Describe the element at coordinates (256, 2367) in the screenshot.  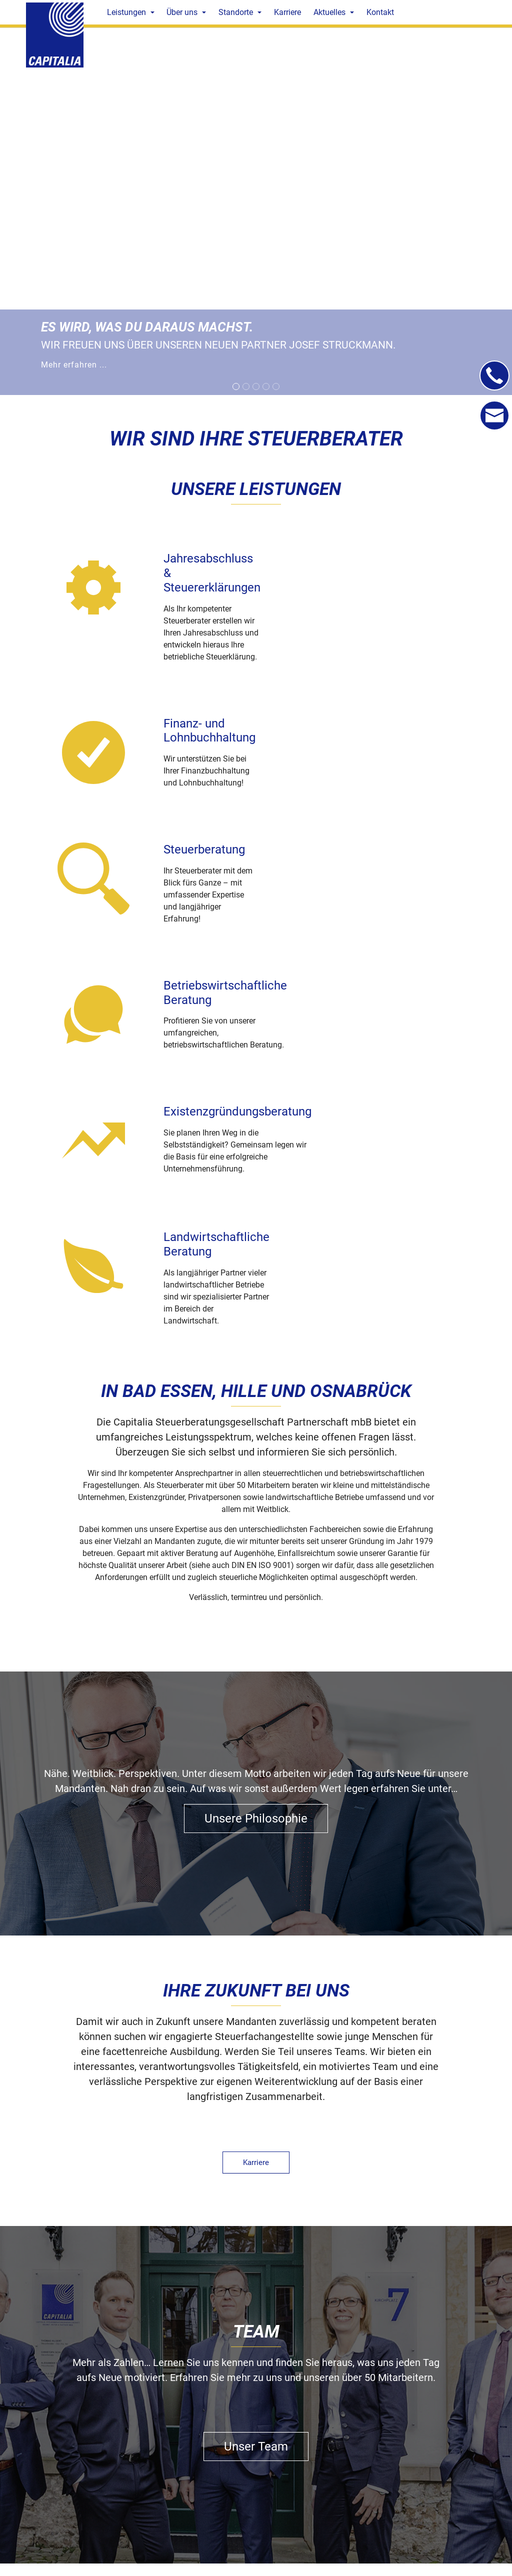
I see `Kontakt` at that location.